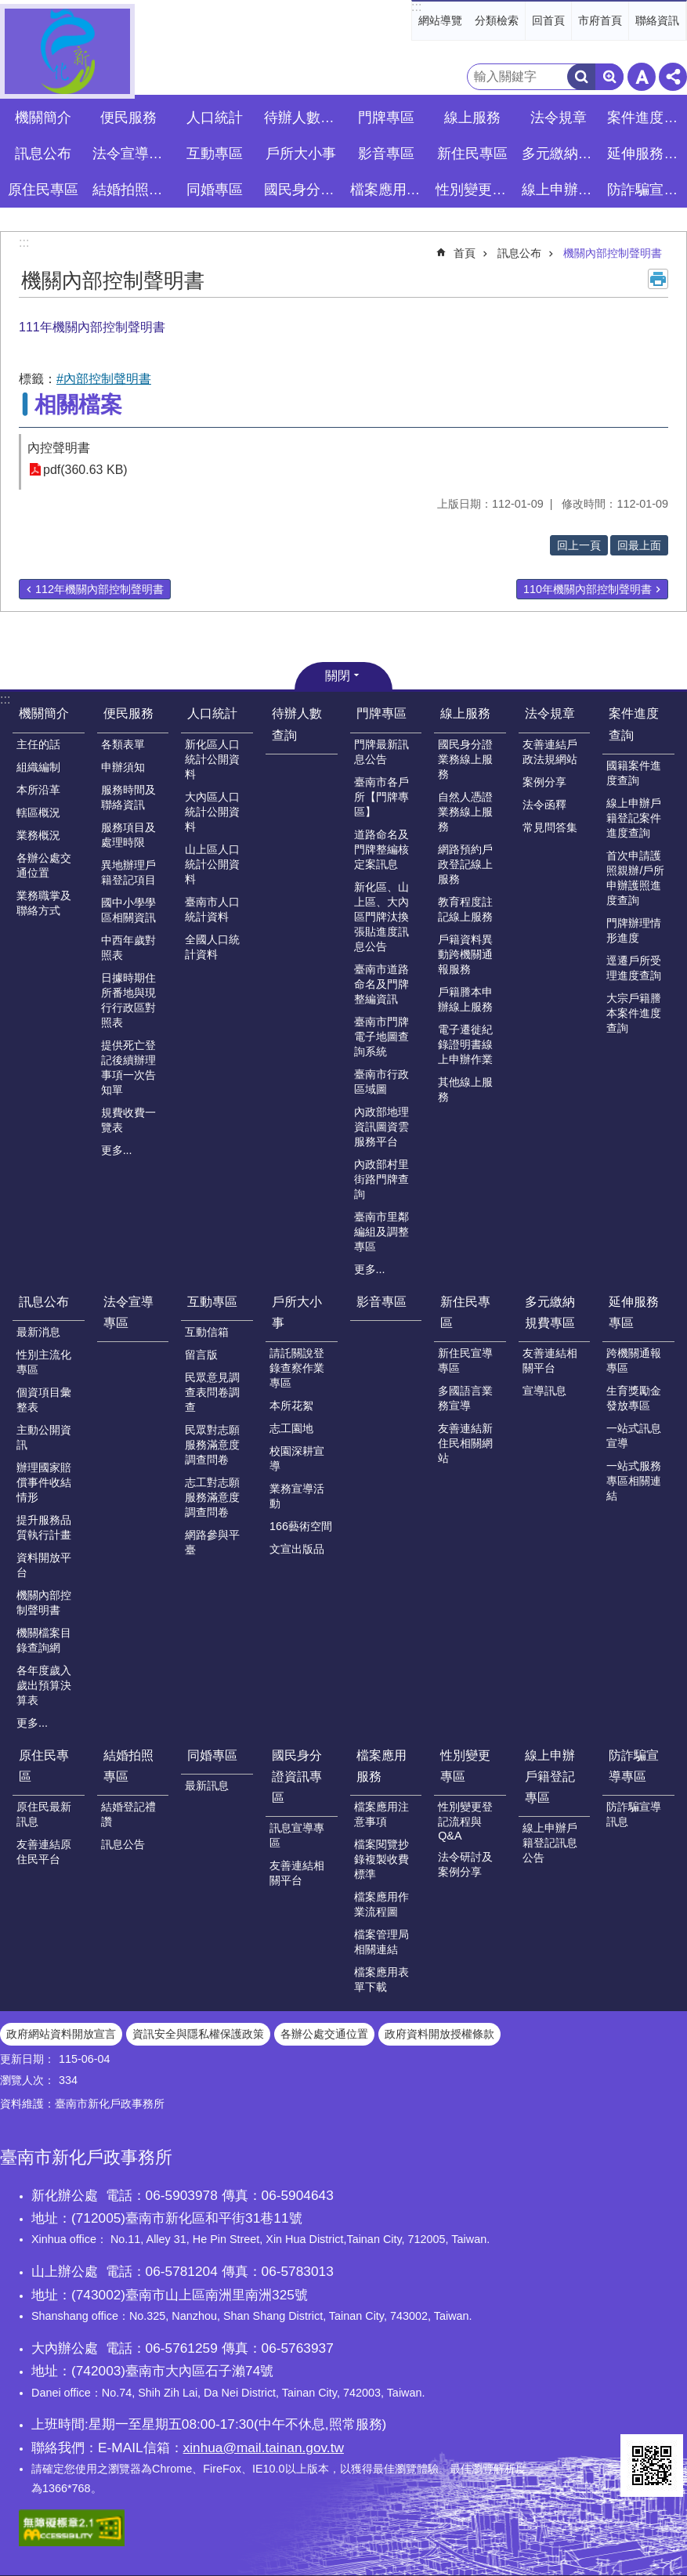 Image resolution: width=687 pixels, height=2576 pixels. What do you see at coordinates (609, 76) in the screenshot?
I see `進階搜尋` at bounding box center [609, 76].